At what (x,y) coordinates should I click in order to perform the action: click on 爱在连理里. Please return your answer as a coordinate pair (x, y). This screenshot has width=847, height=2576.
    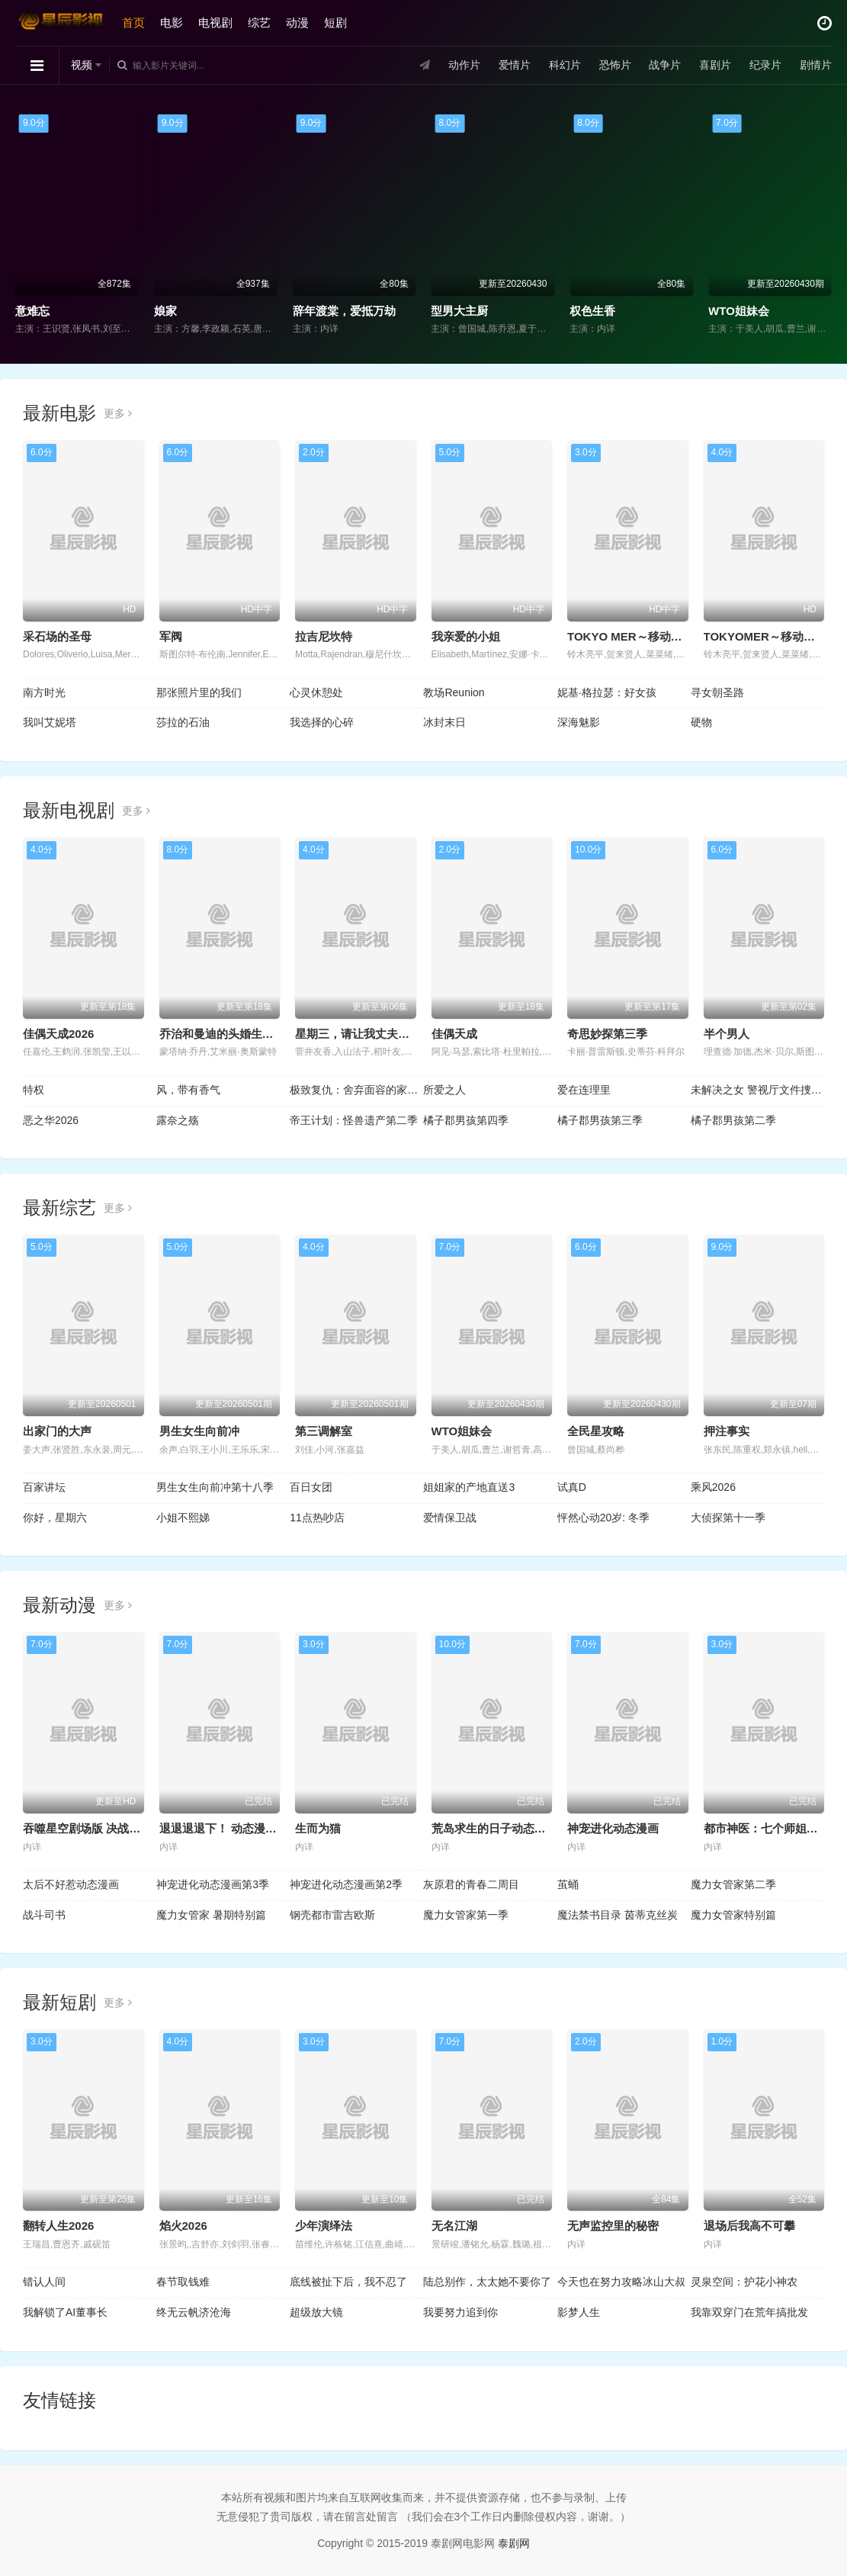
    Looking at the image, I should click on (584, 1090).